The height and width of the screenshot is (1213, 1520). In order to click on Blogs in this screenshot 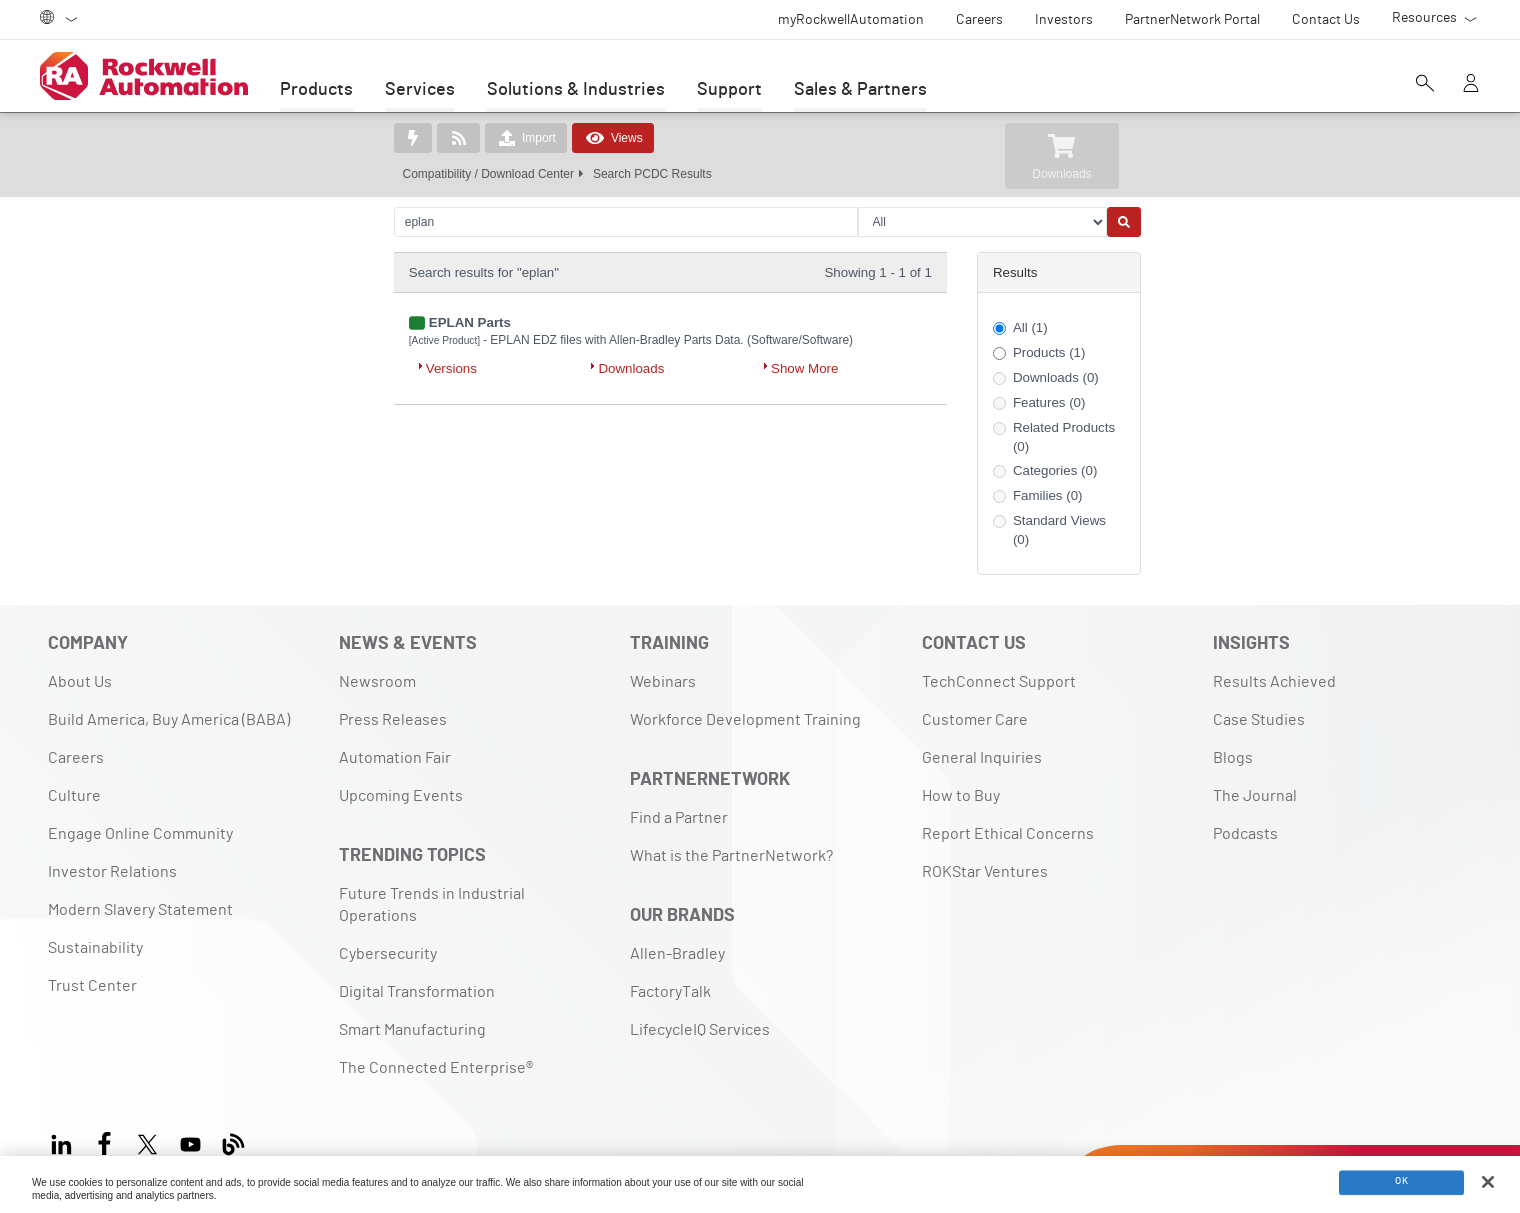, I will do `click(1233, 758)`.